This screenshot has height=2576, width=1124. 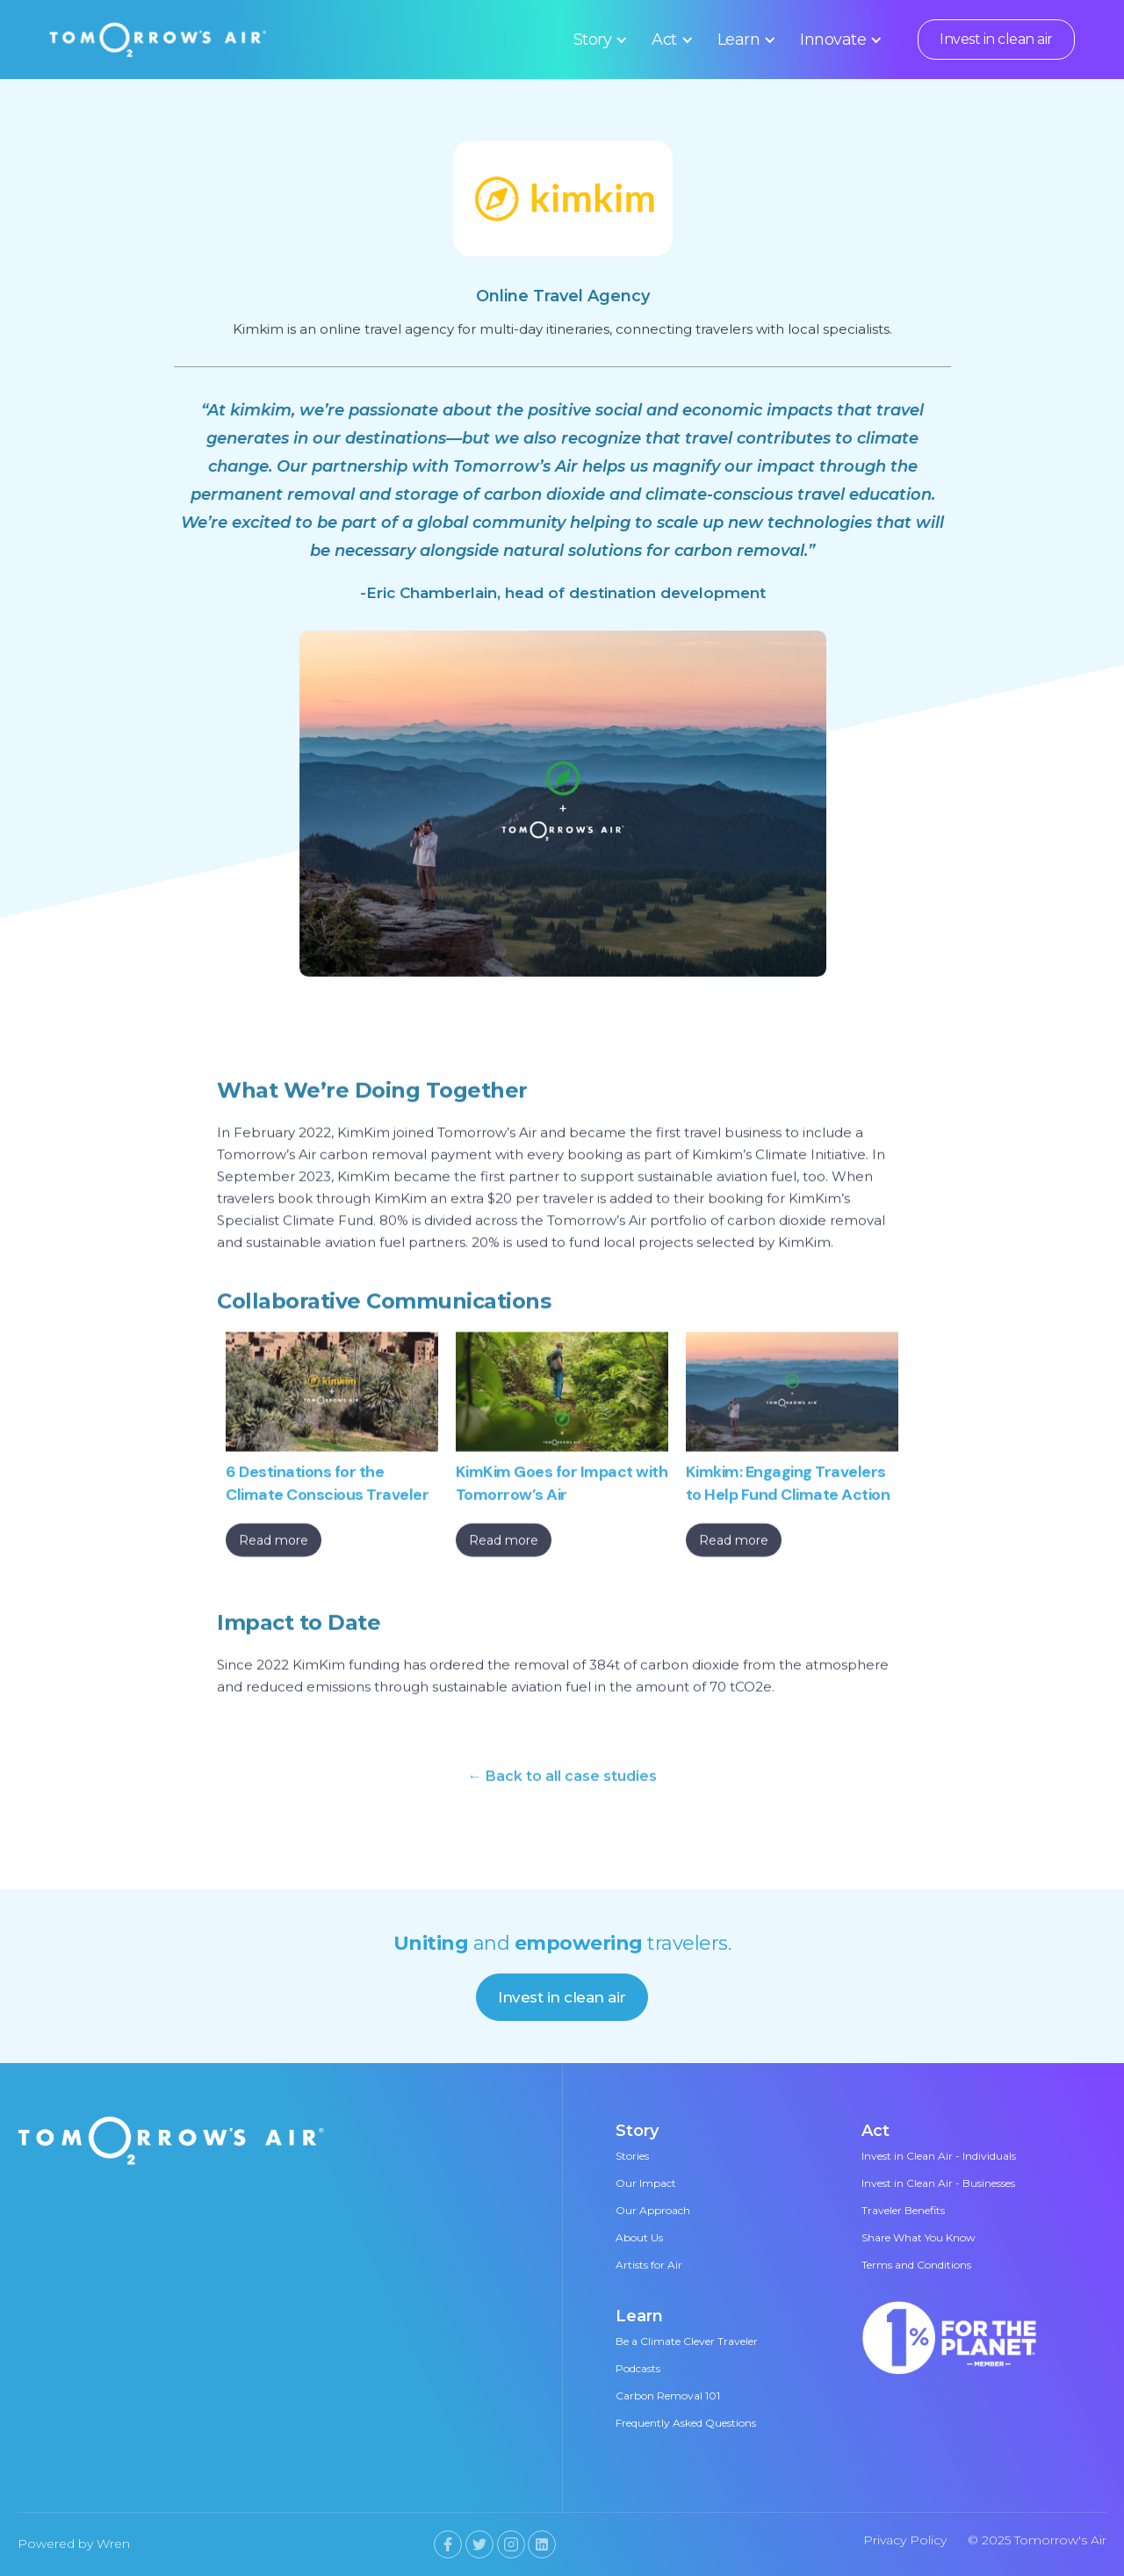 I want to click on Read more, so click(x=273, y=1545).